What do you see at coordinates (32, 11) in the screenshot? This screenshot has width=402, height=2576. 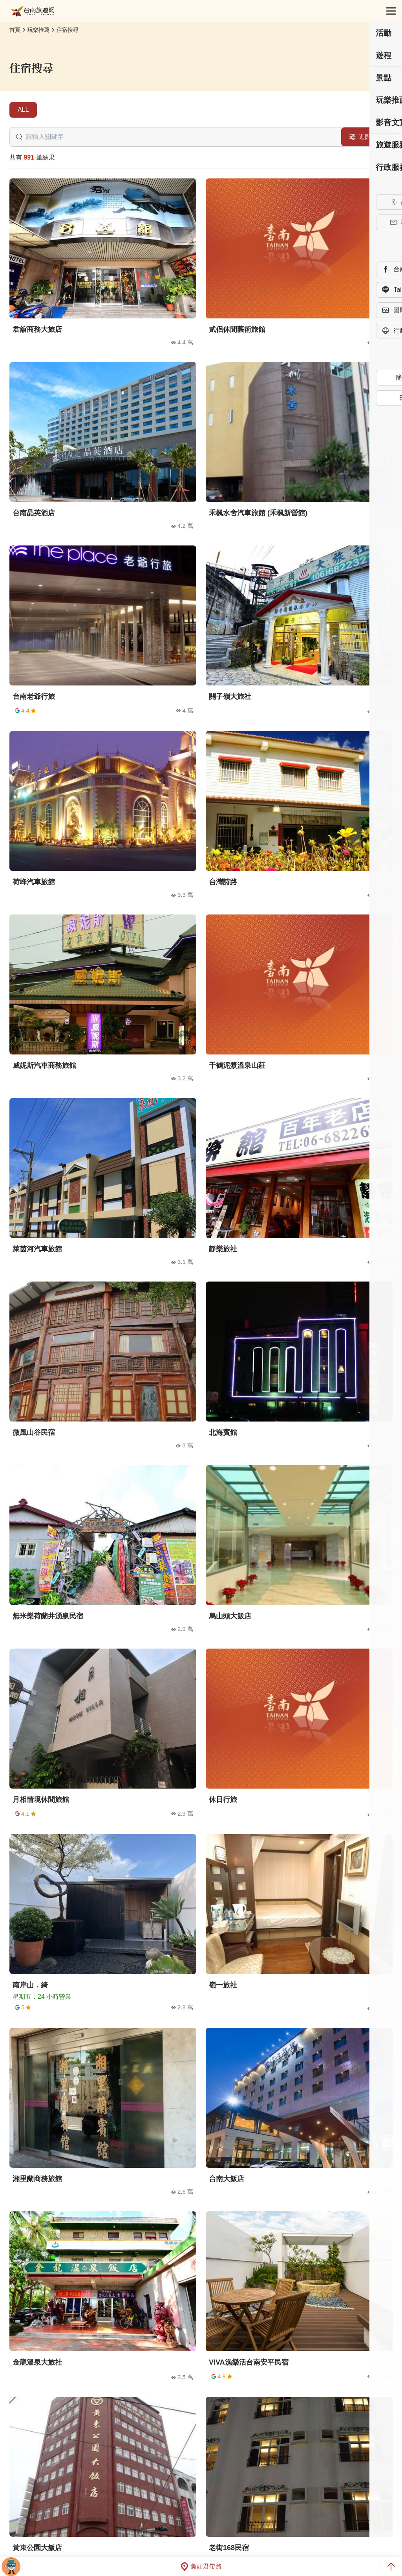 I see `台南旅遊網` at bounding box center [32, 11].